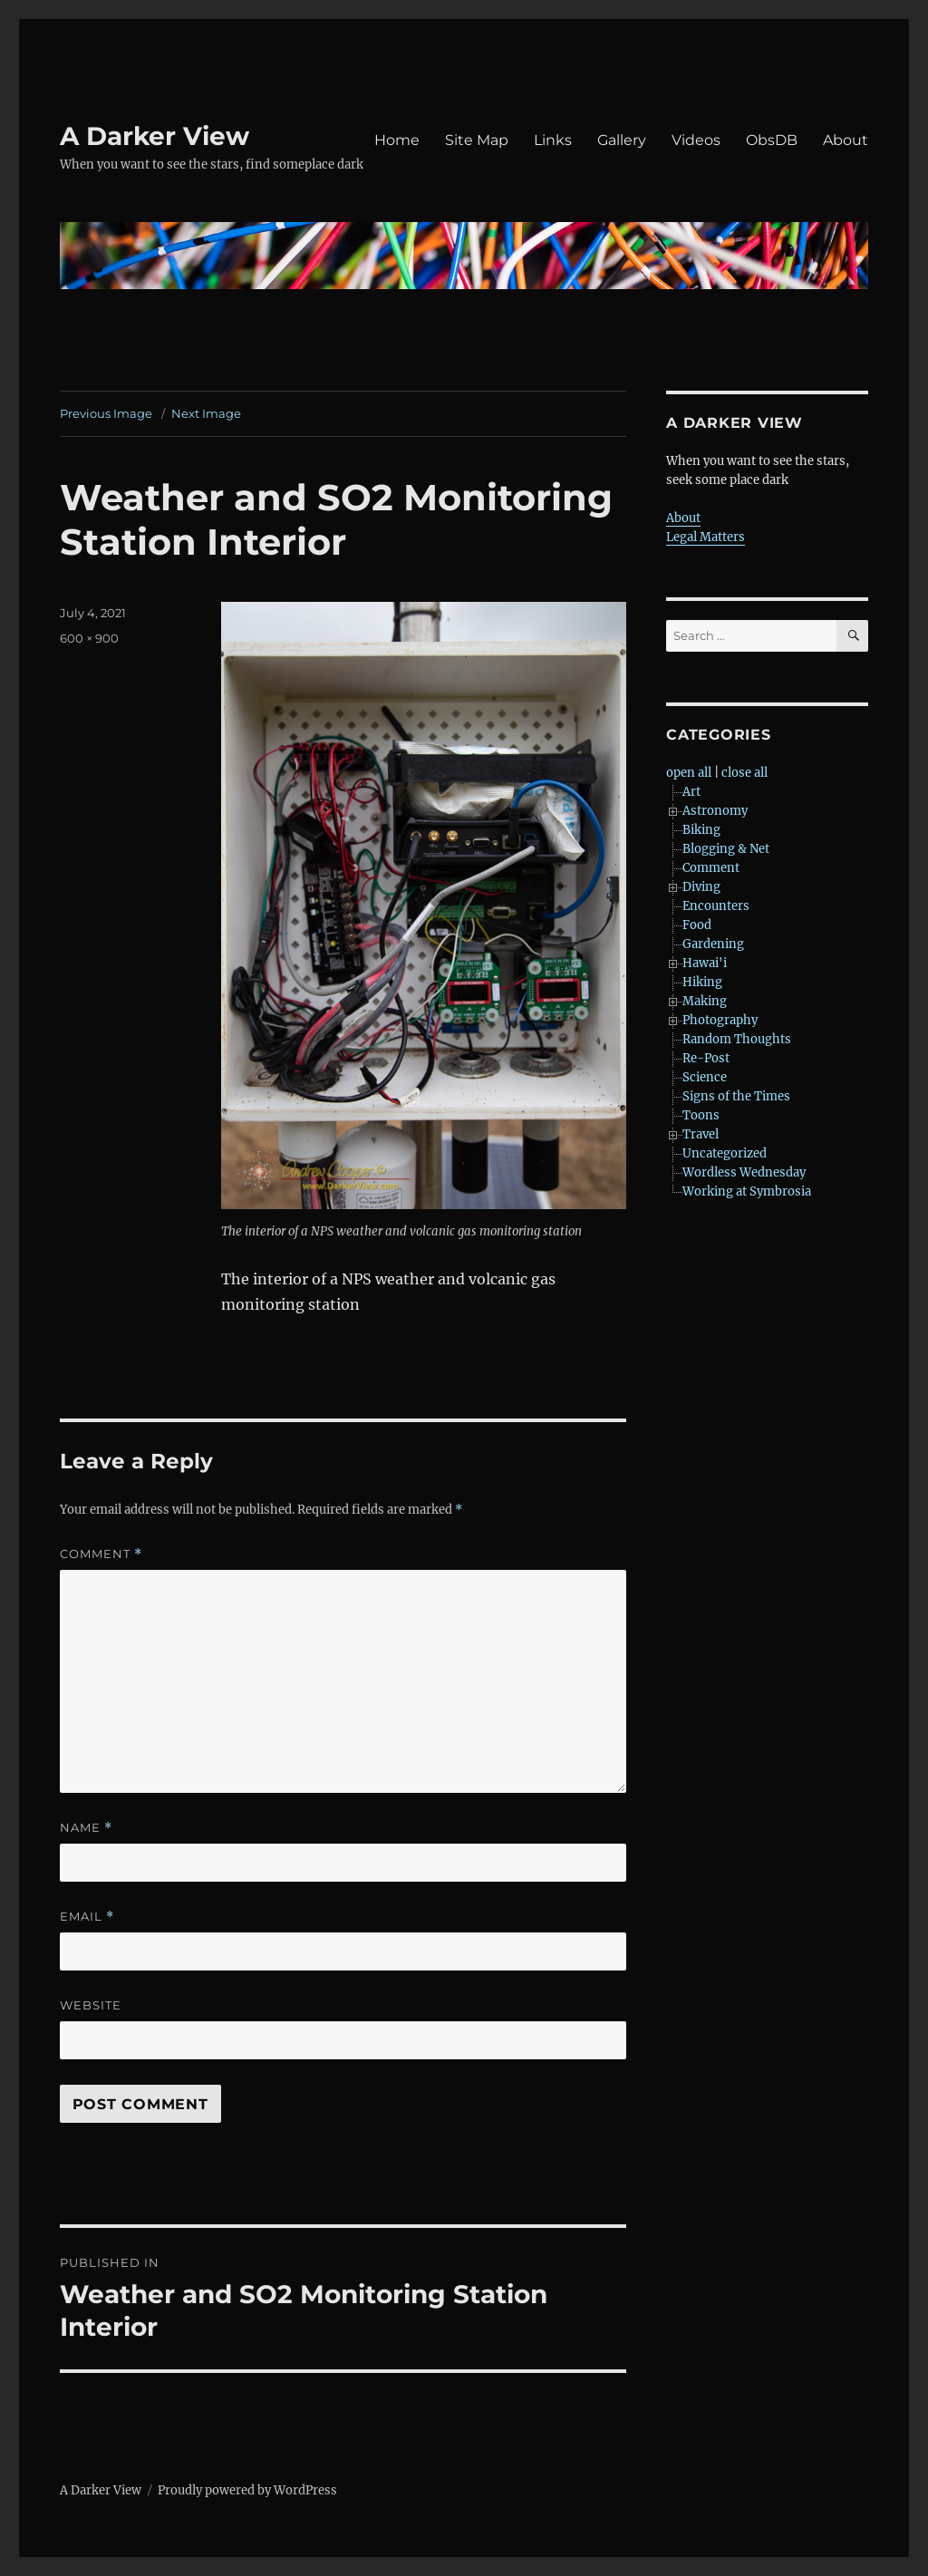  What do you see at coordinates (720, 1020) in the screenshot?
I see `Photography` at bounding box center [720, 1020].